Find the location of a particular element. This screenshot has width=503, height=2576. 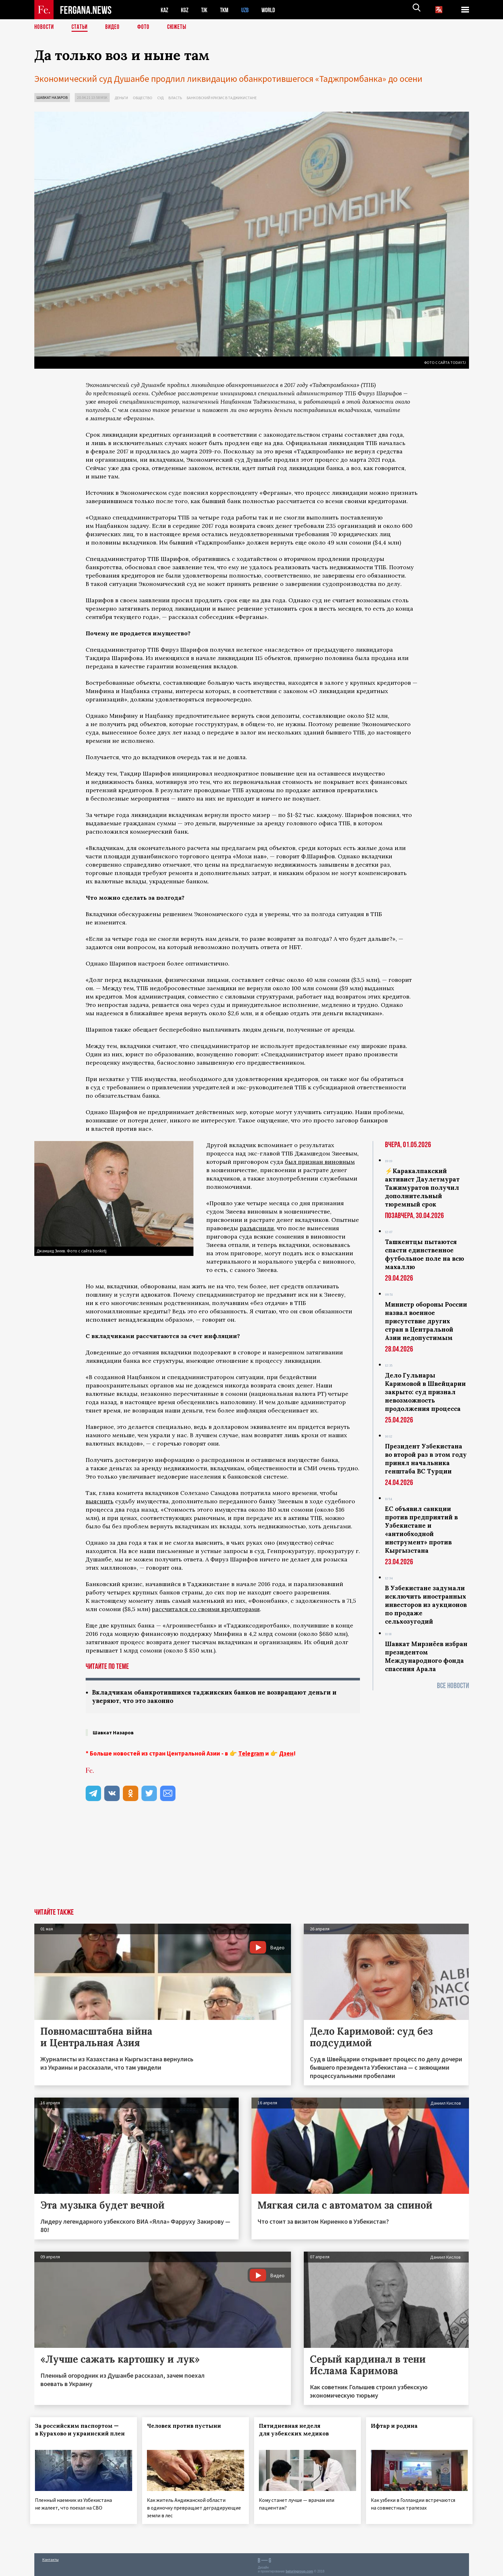

baturingroup.com is located at coordinates (299, 2569).